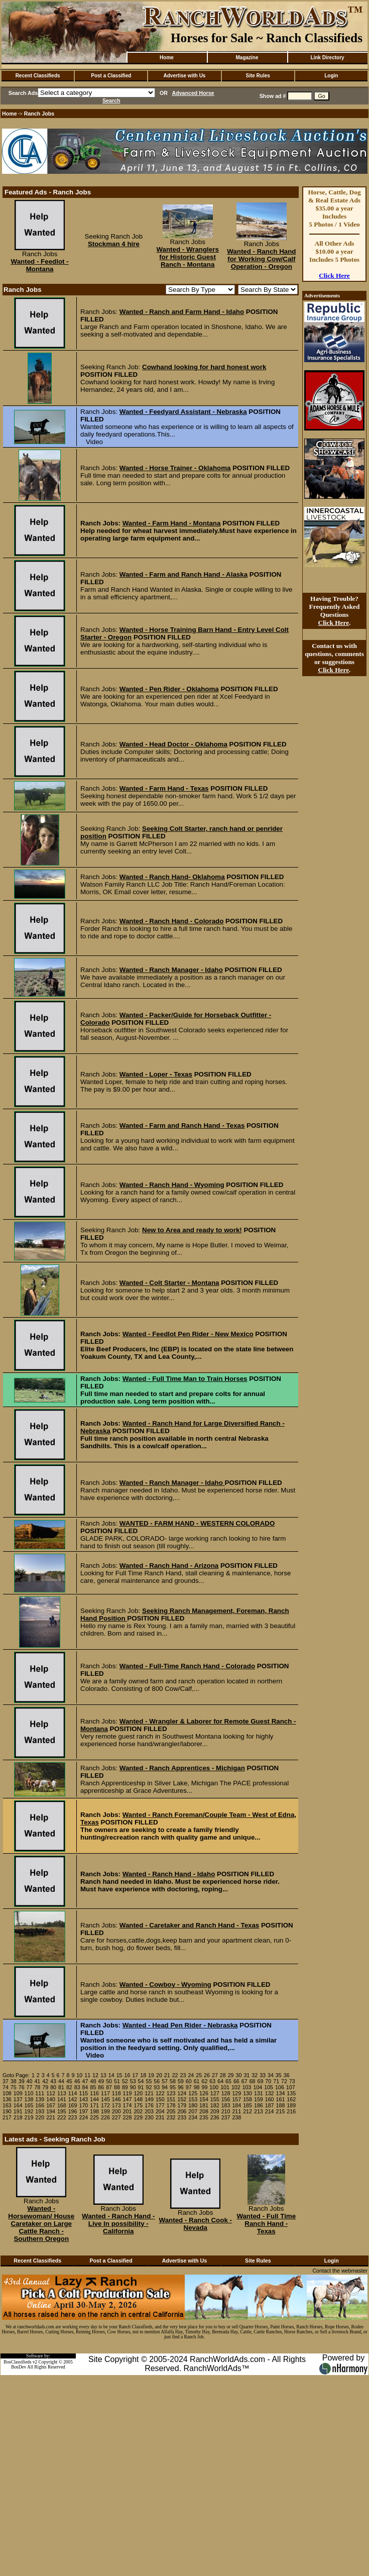  I want to click on 31, so click(246, 2075).